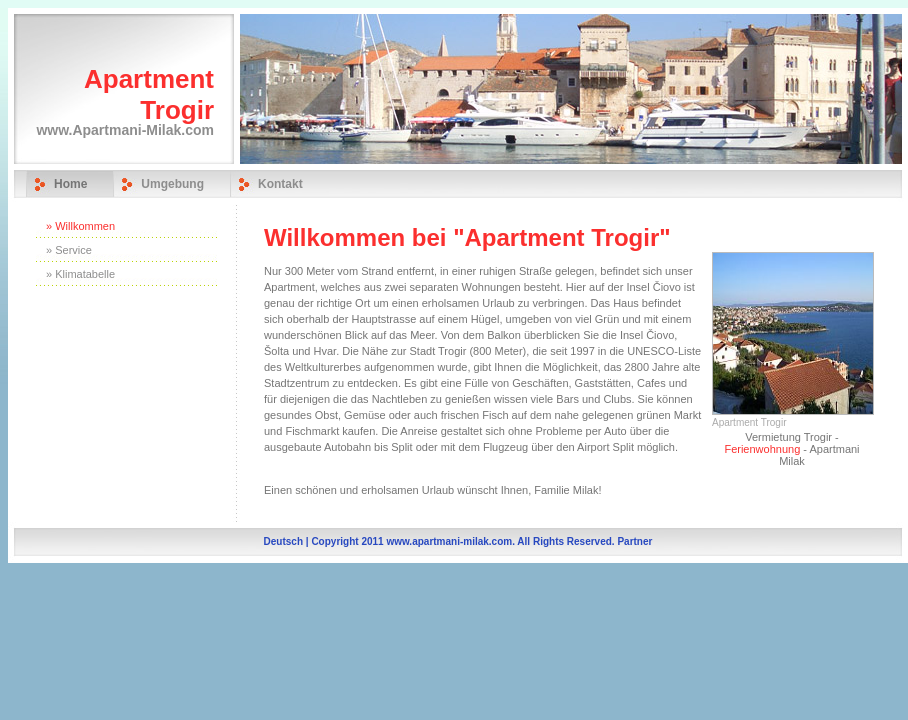 The height and width of the screenshot is (720, 908). What do you see at coordinates (172, 184) in the screenshot?
I see `Umgebung` at bounding box center [172, 184].